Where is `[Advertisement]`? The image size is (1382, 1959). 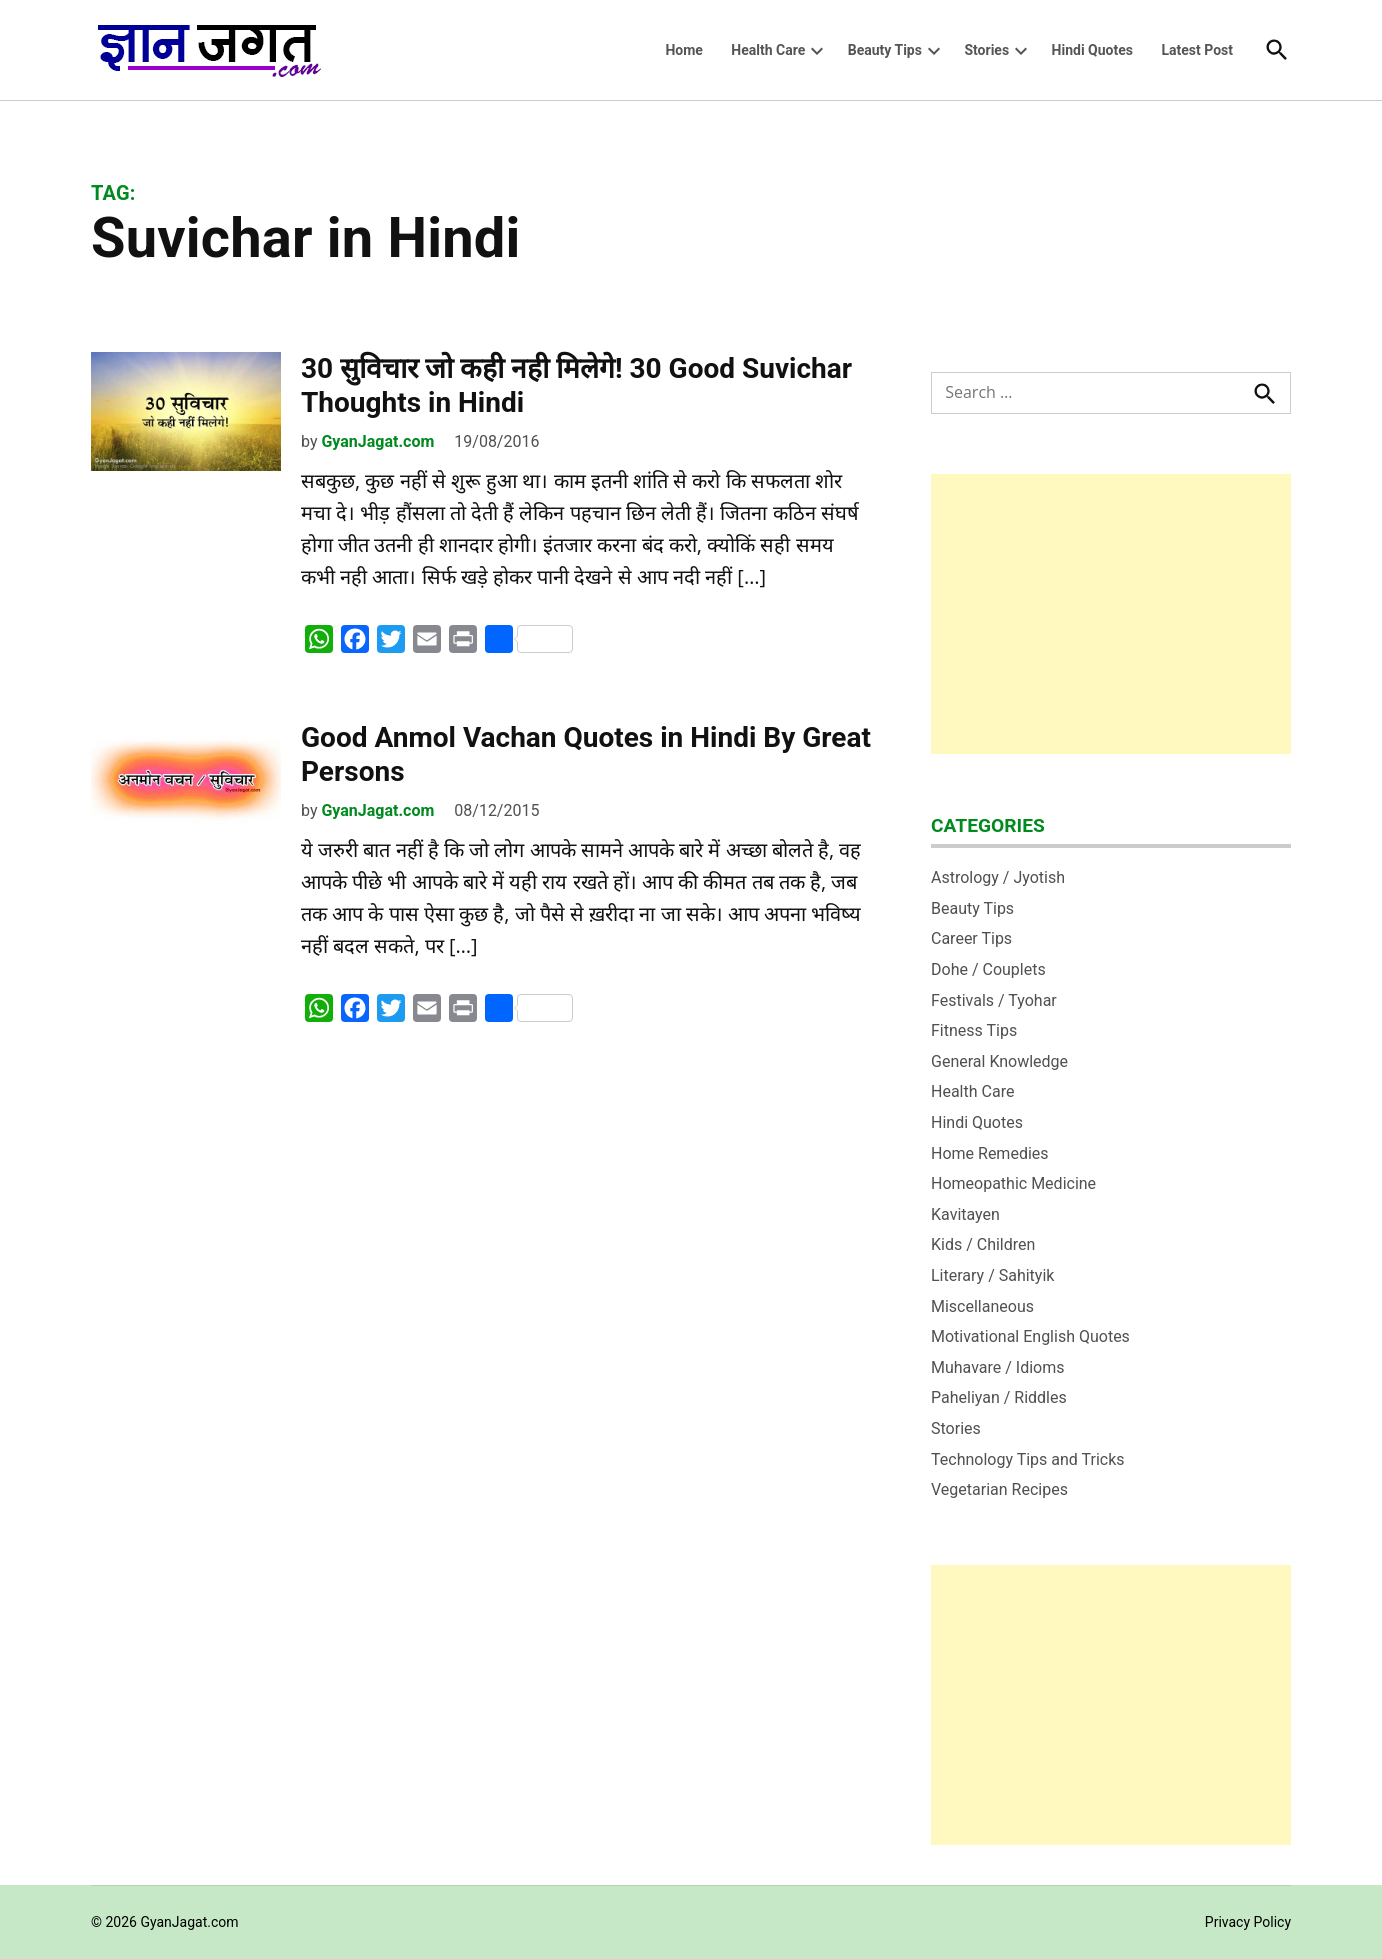 [Advertisement] is located at coordinates (1111, 614).